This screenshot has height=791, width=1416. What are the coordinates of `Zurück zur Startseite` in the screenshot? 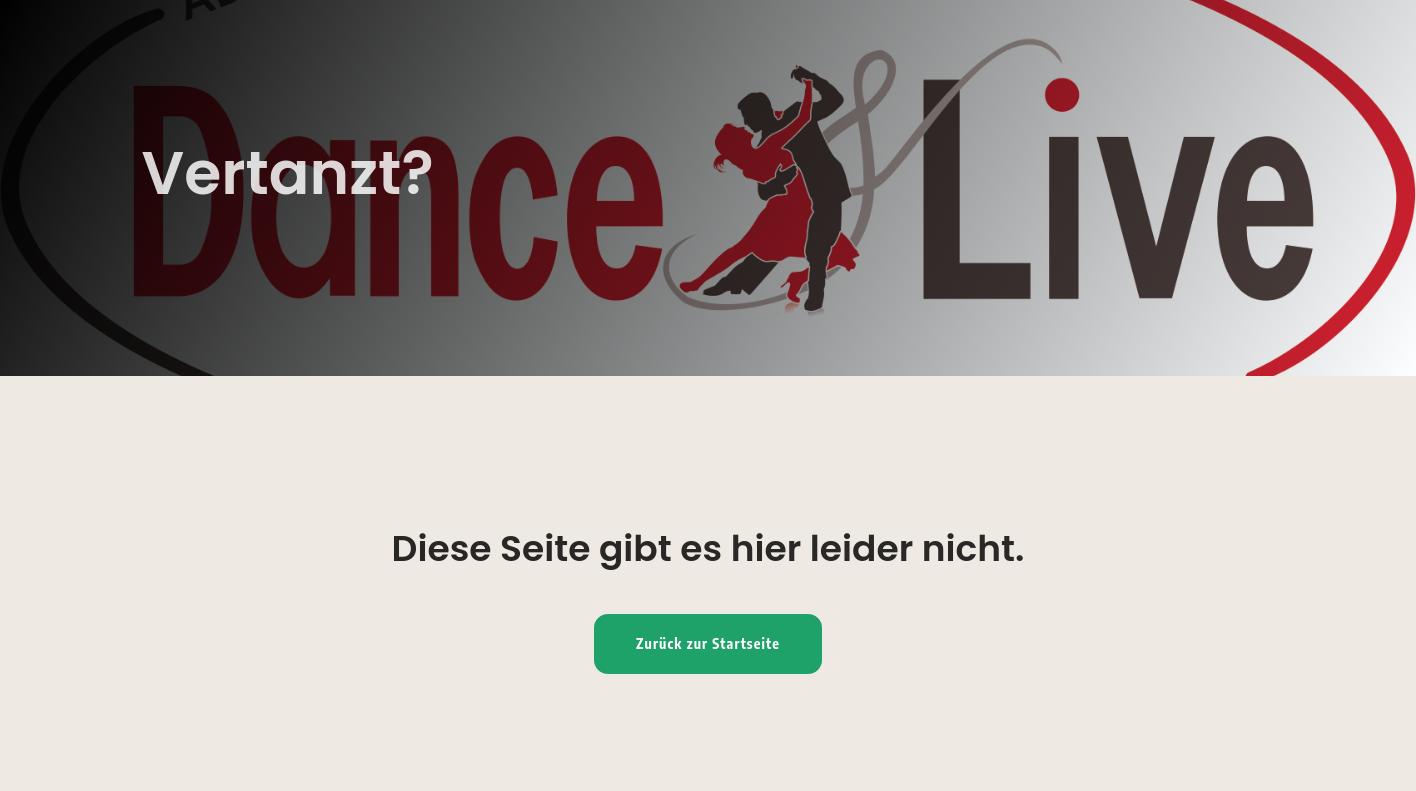 It's located at (708, 643).